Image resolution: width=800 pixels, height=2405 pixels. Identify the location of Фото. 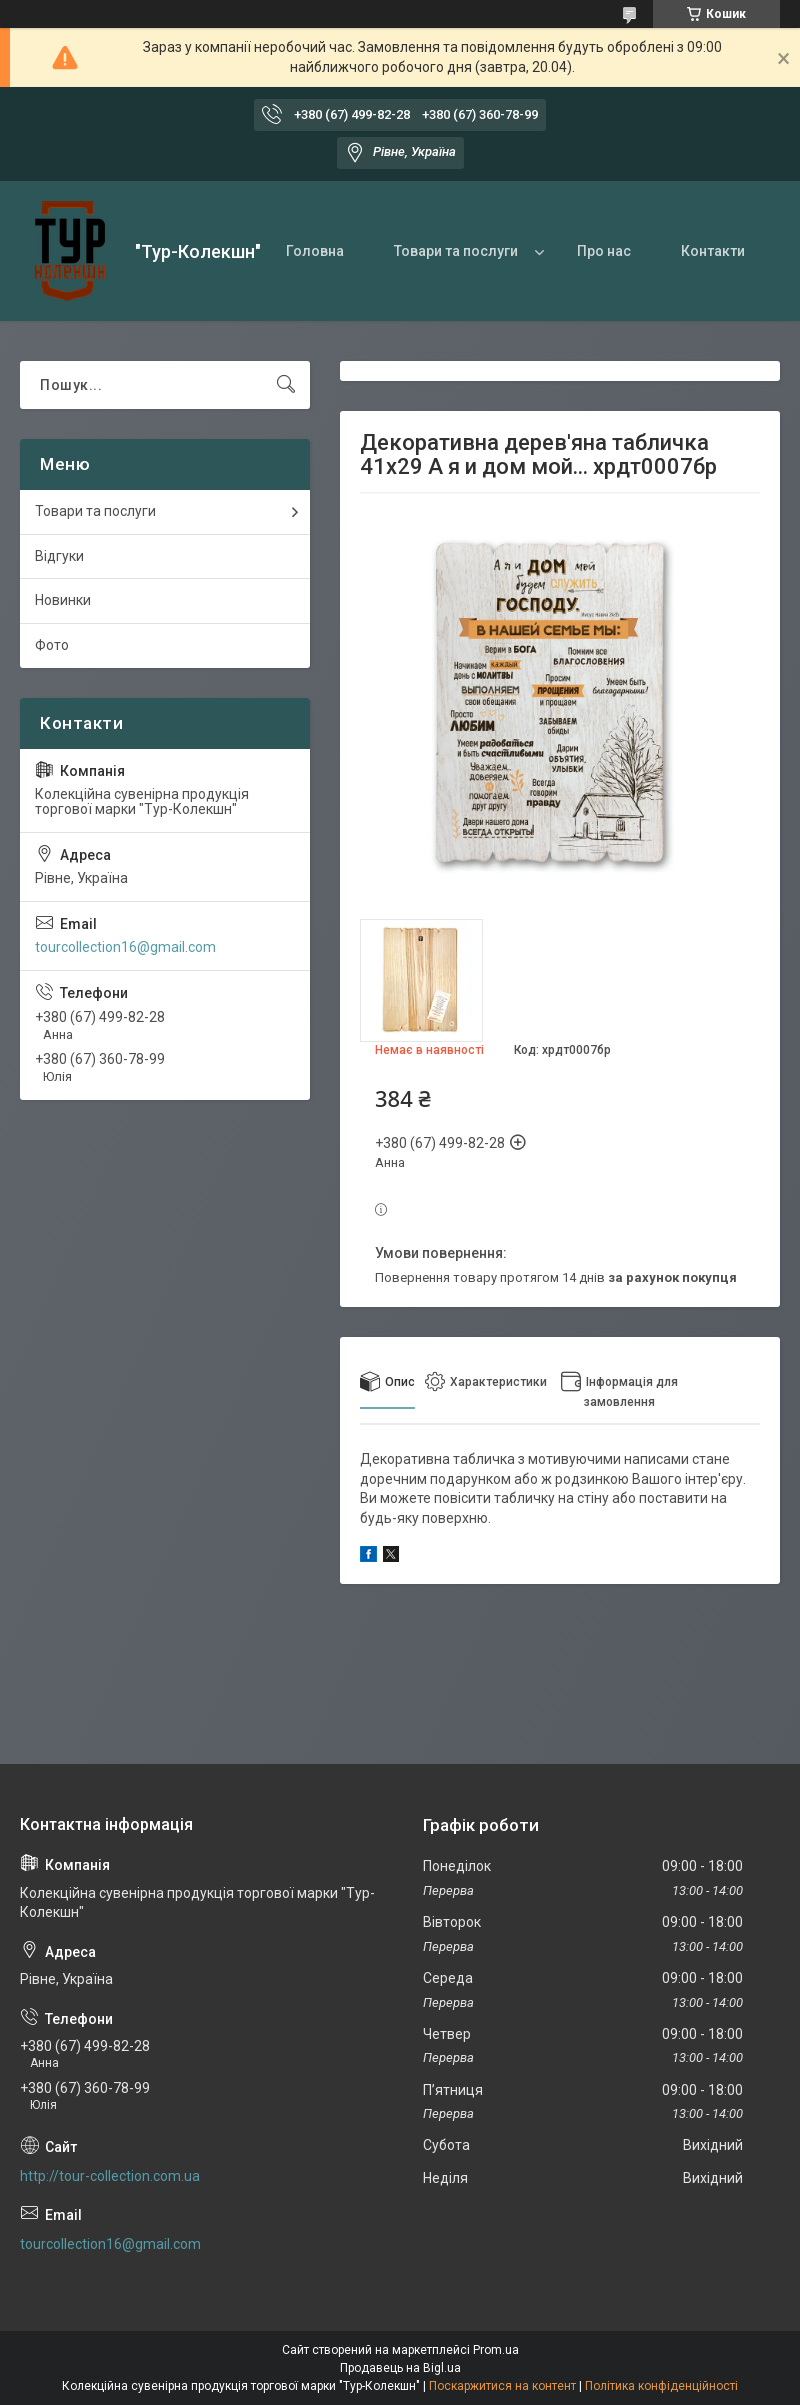
(52, 645).